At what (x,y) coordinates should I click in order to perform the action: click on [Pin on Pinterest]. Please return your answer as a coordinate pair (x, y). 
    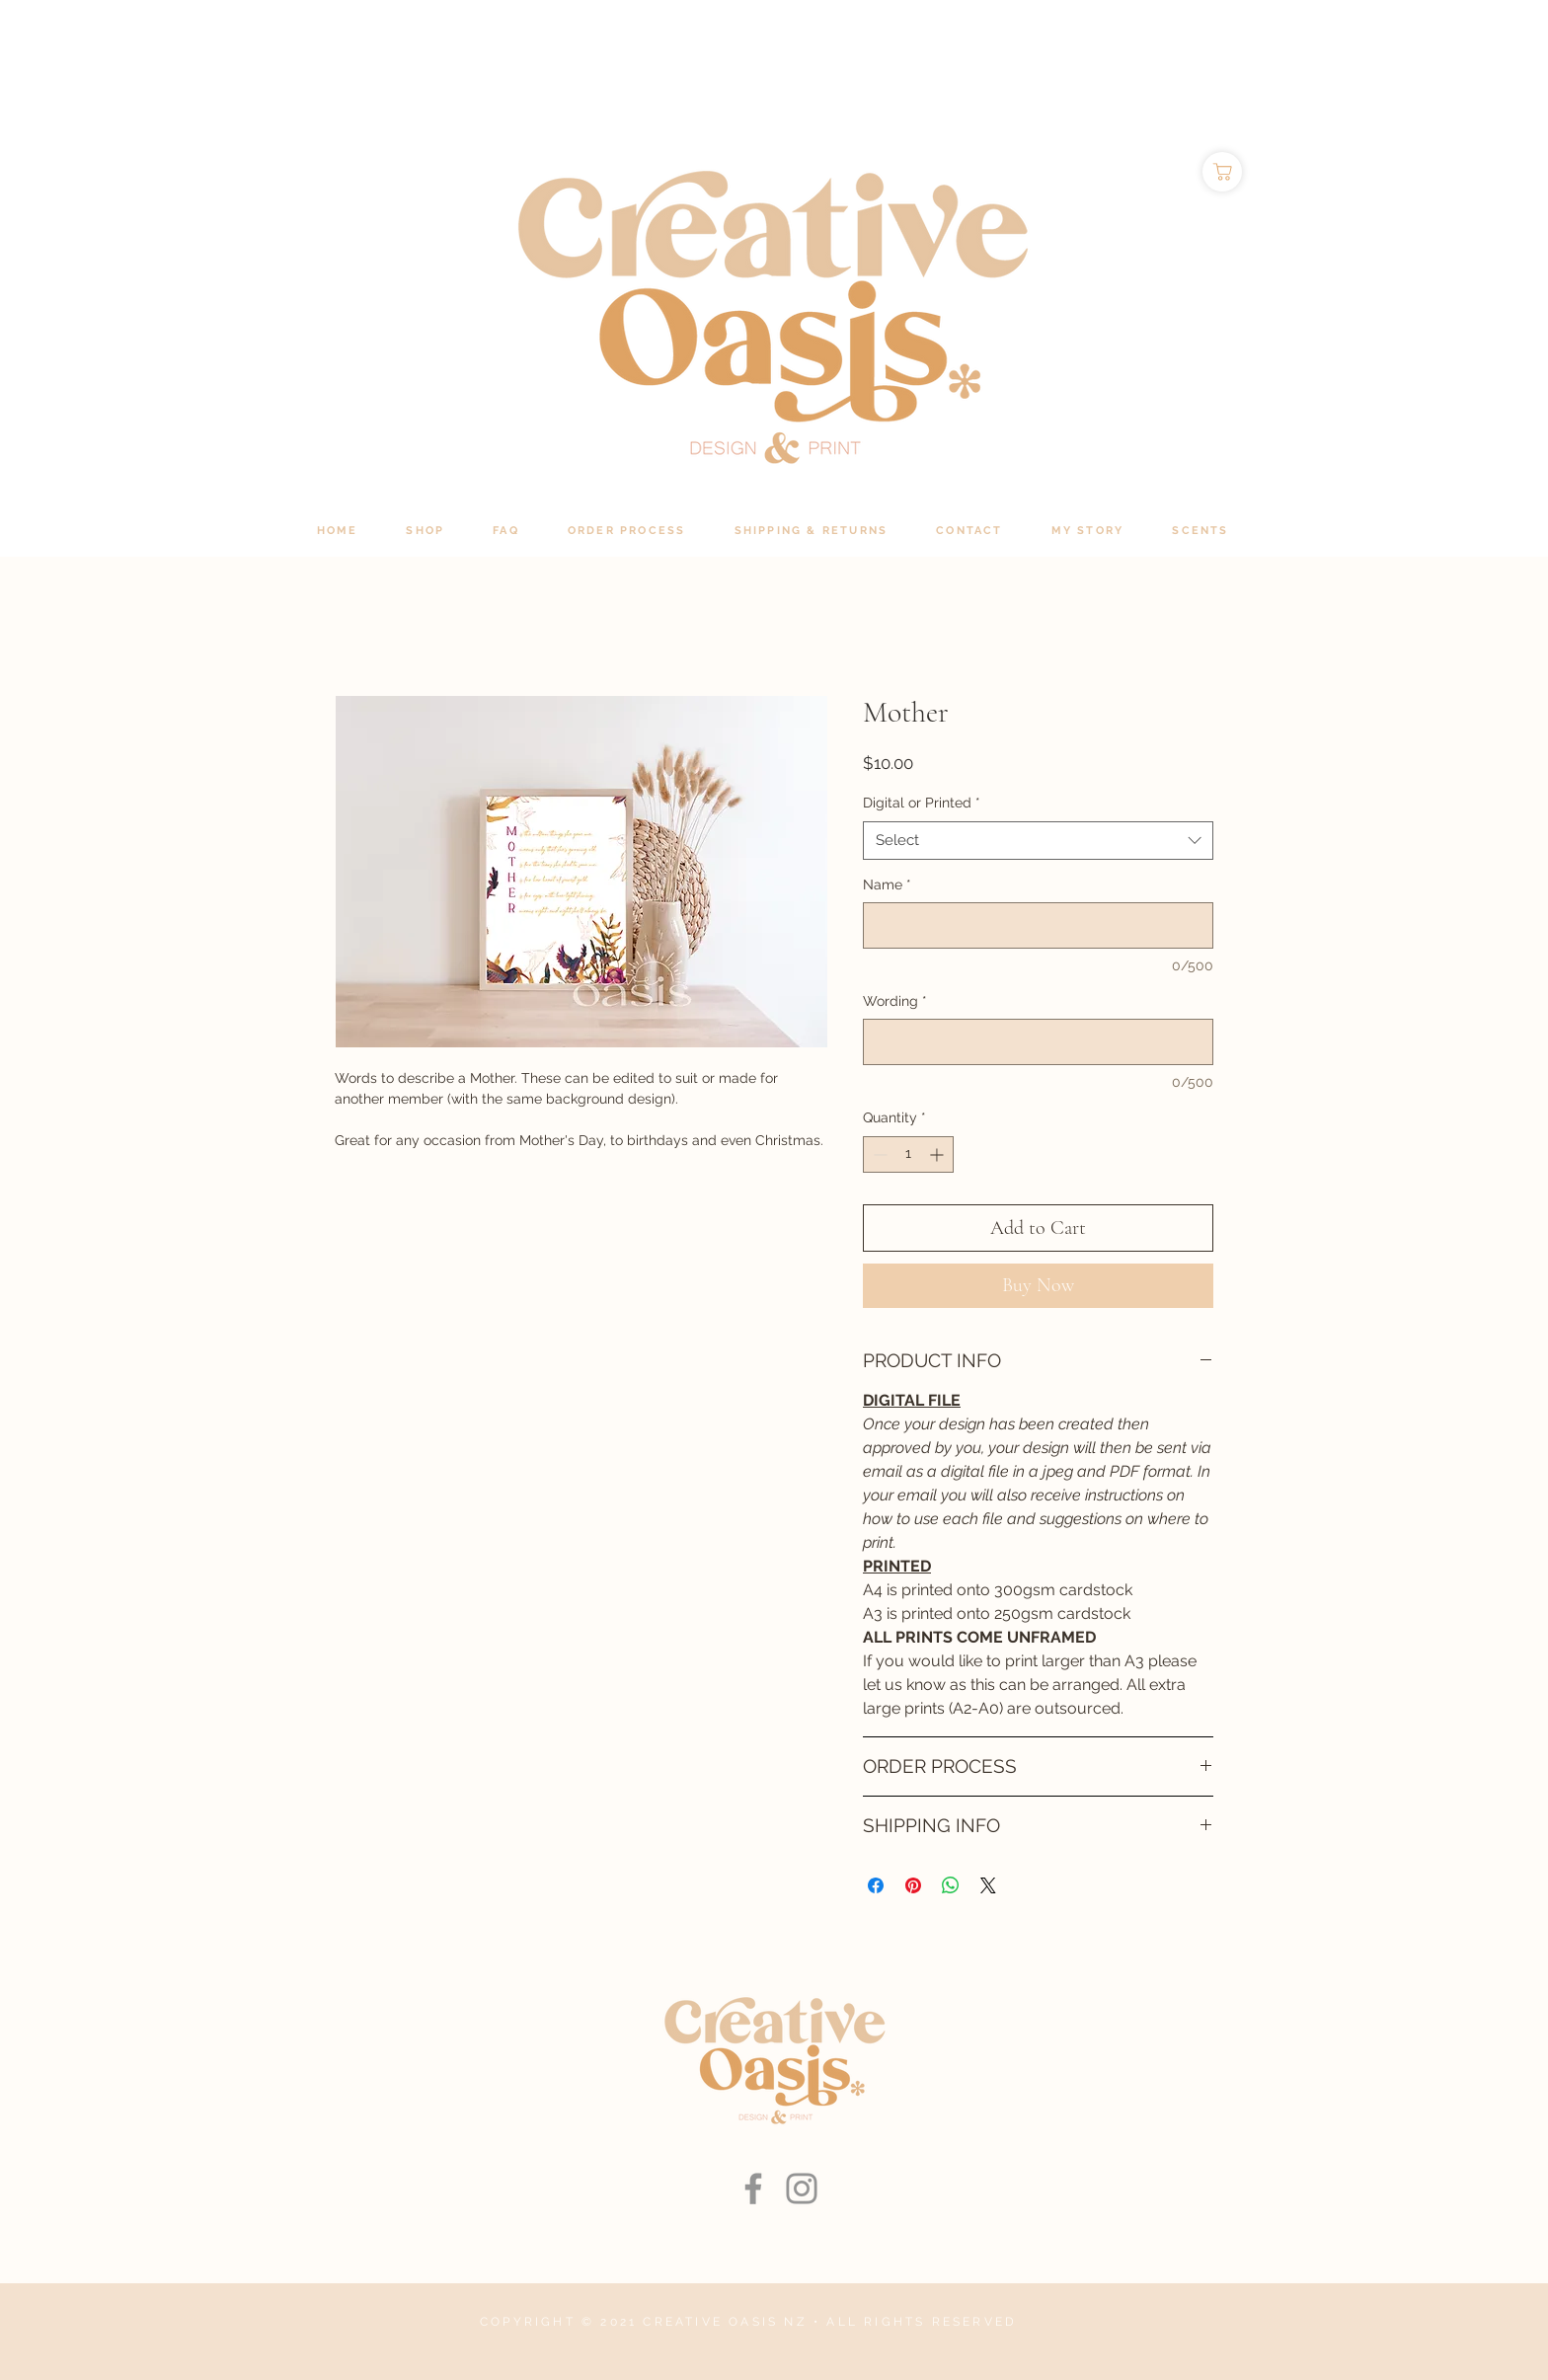
    Looking at the image, I should click on (913, 1885).